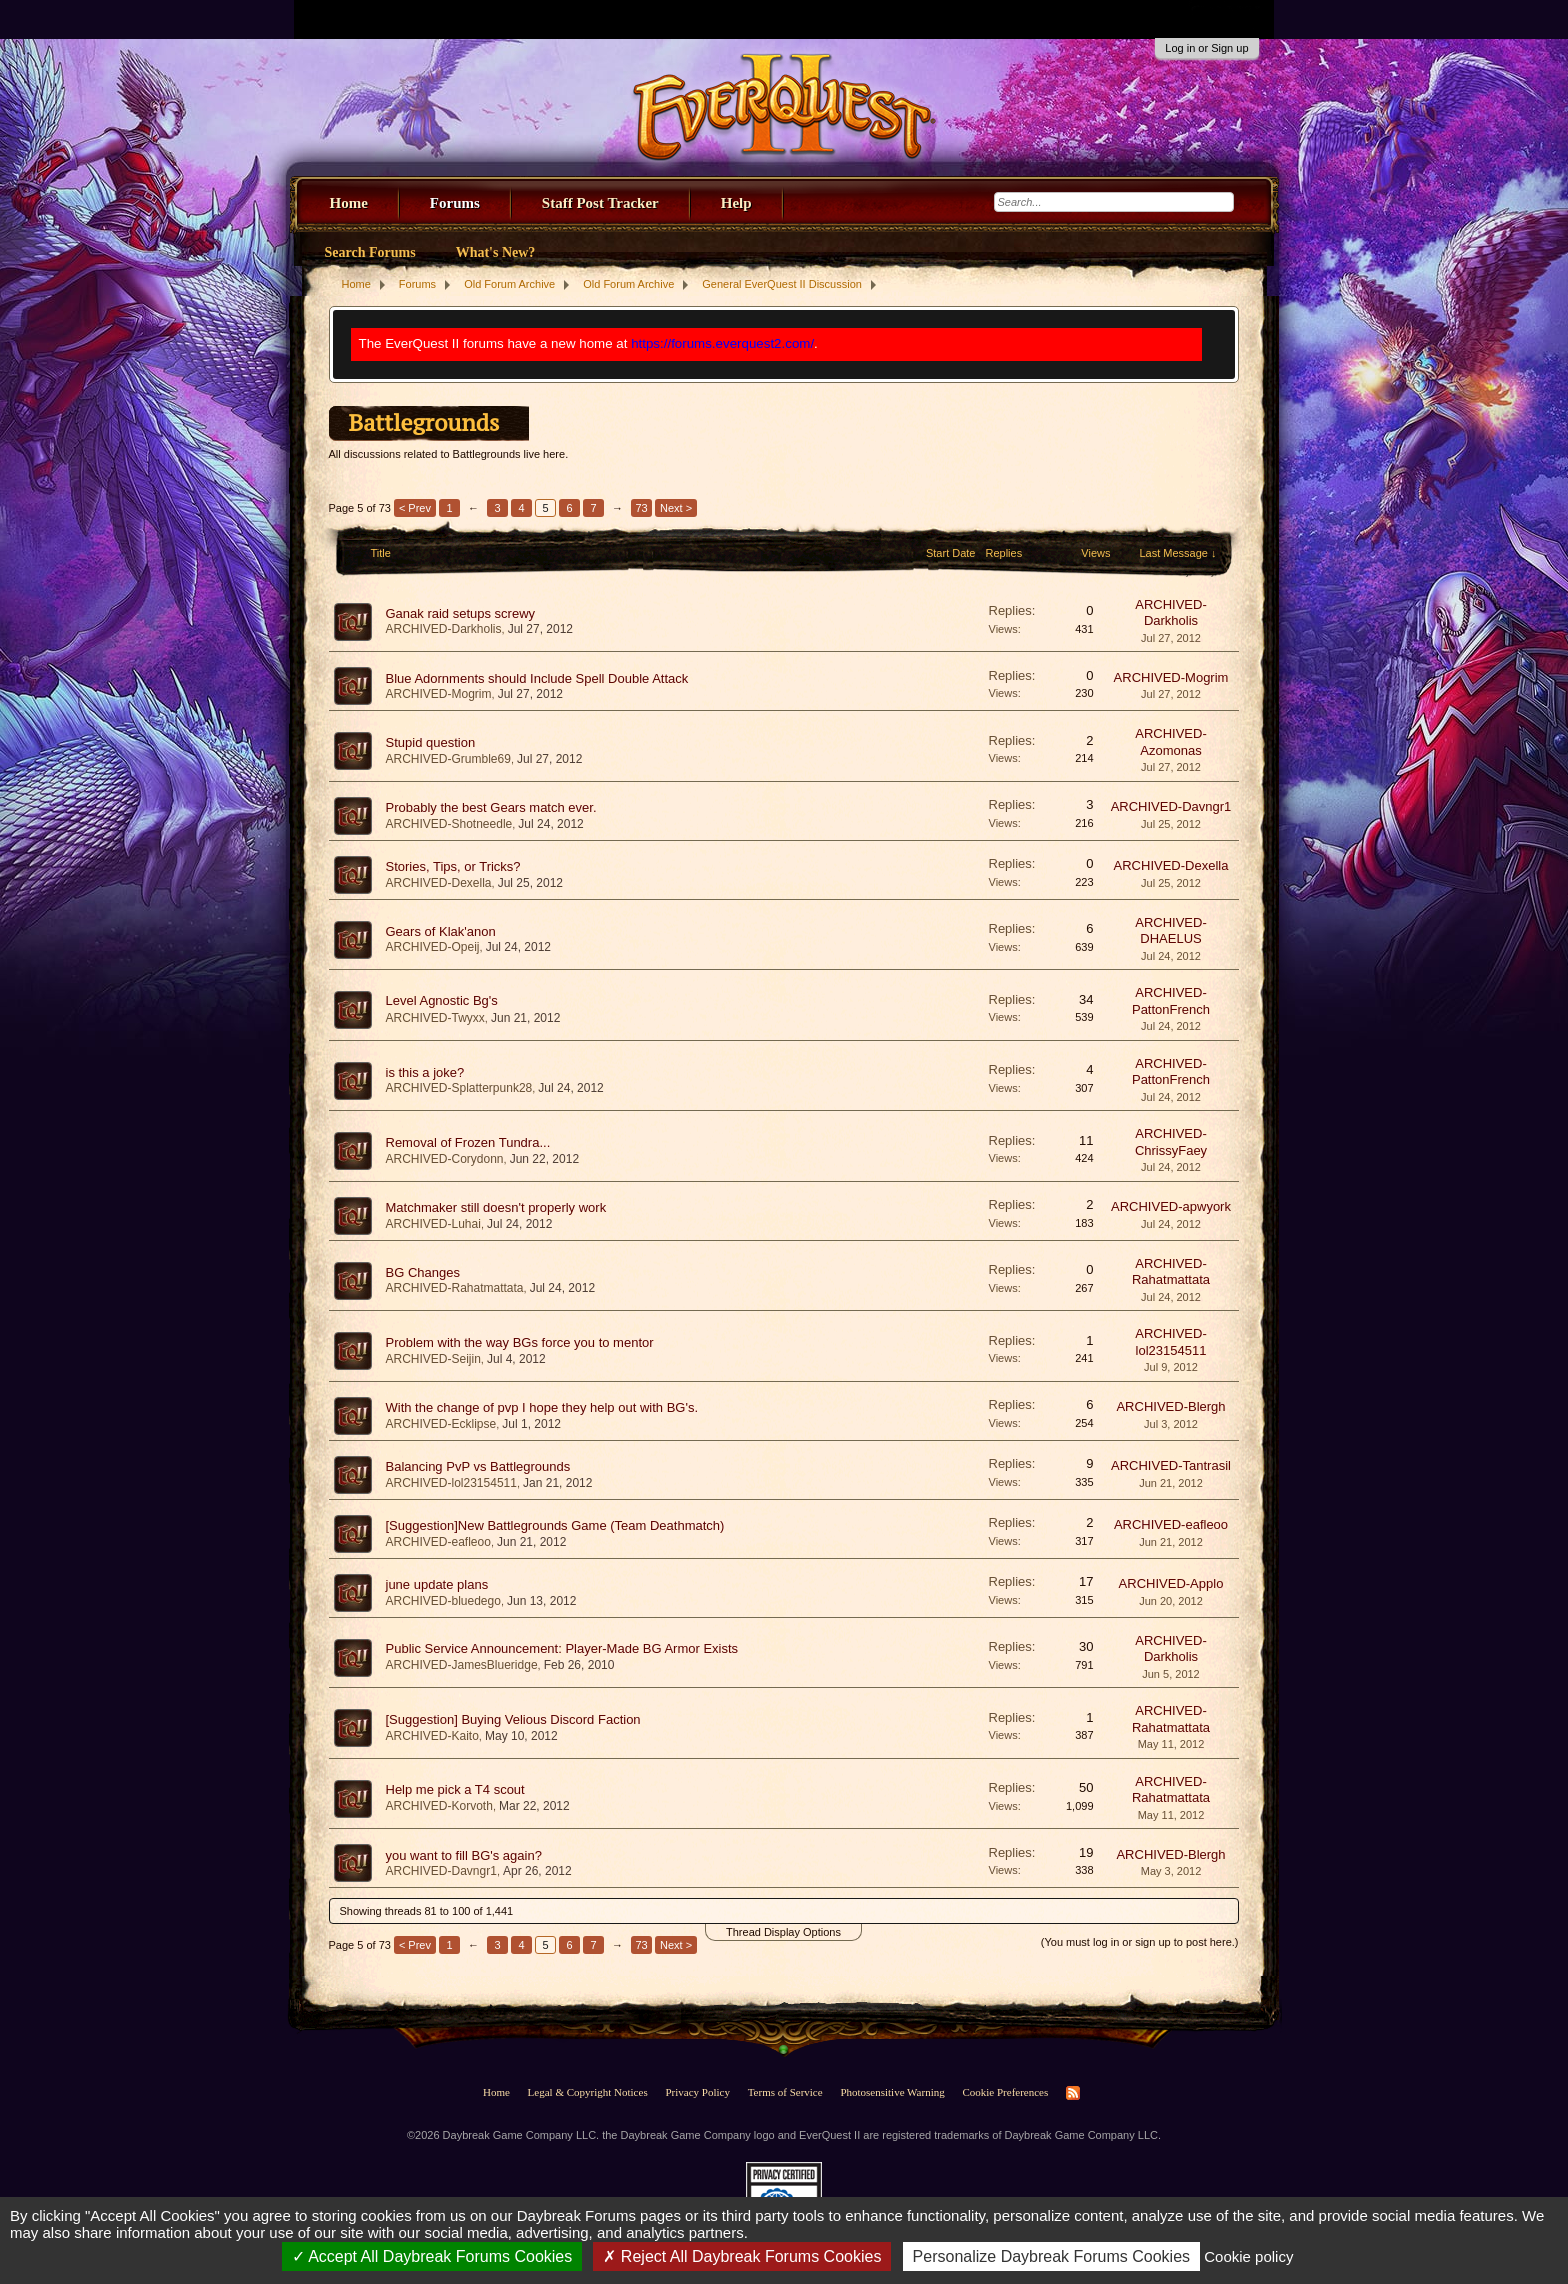 The height and width of the screenshot is (2284, 1568). Describe the element at coordinates (513, 1719) in the screenshot. I see `[Suggestion] Buying Velious Discord Faction` at that location.